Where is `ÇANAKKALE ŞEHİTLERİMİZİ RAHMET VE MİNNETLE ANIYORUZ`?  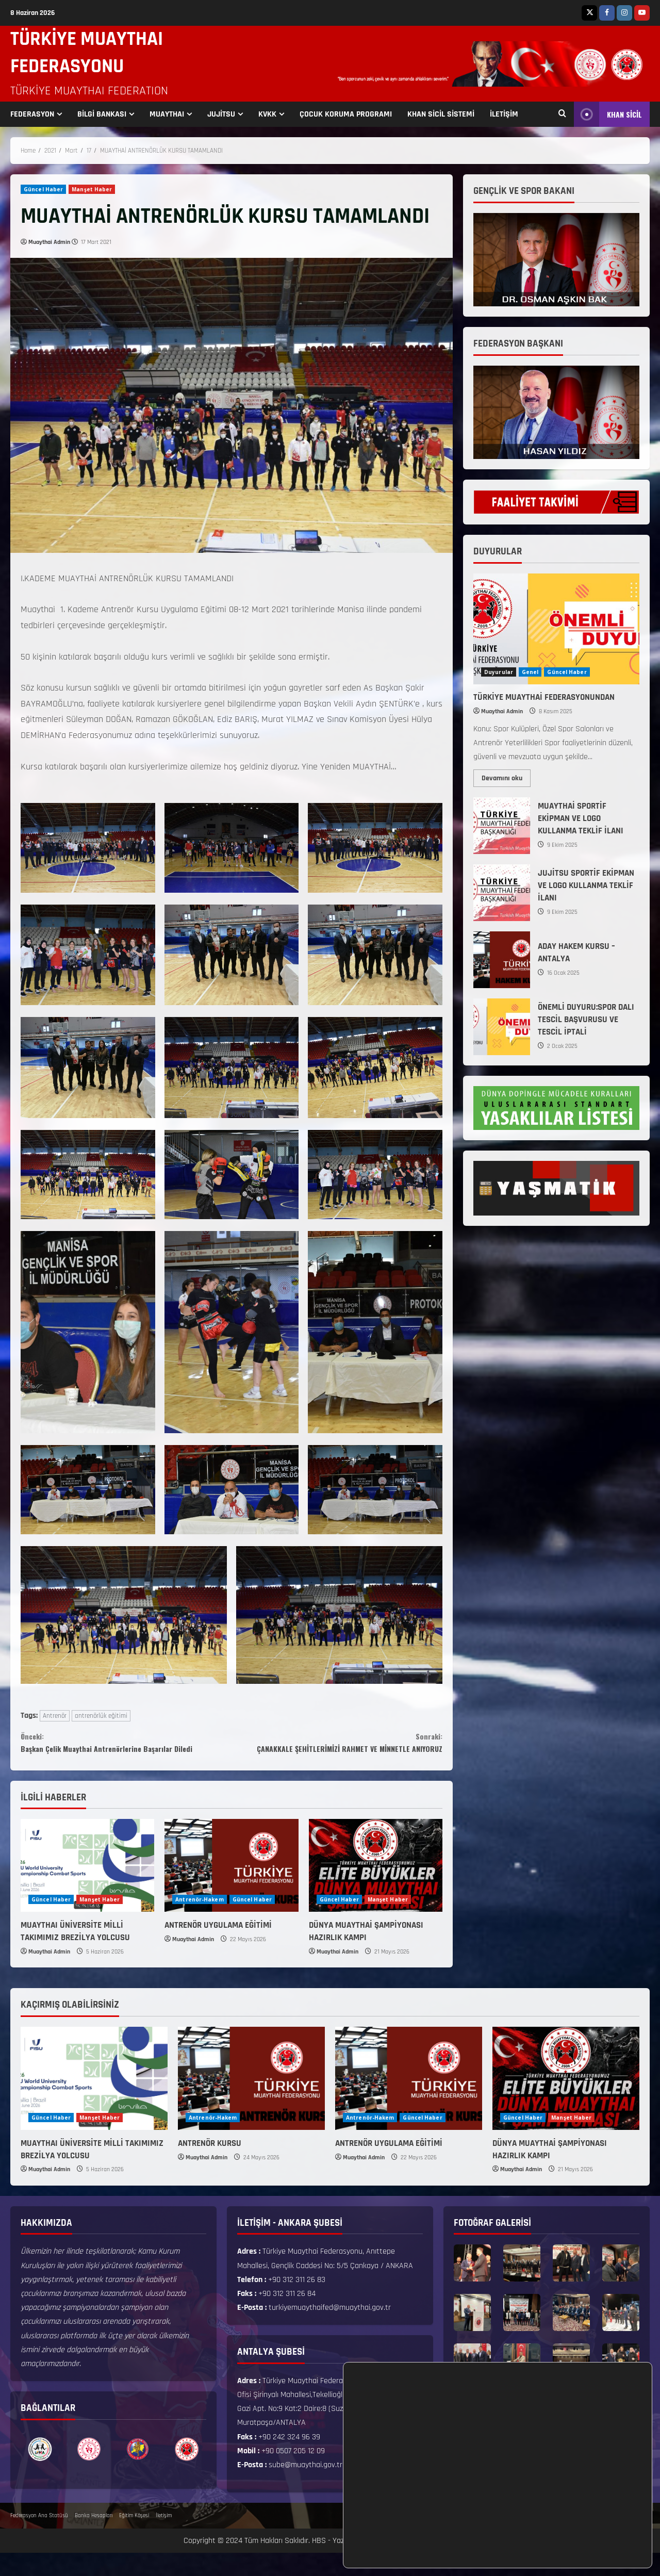
ÇANAKKALE ŞEHİTLERİMİZİ RAHMET VE MİNNETLE ANIYORUZ is located at coordinates (337, 1753).